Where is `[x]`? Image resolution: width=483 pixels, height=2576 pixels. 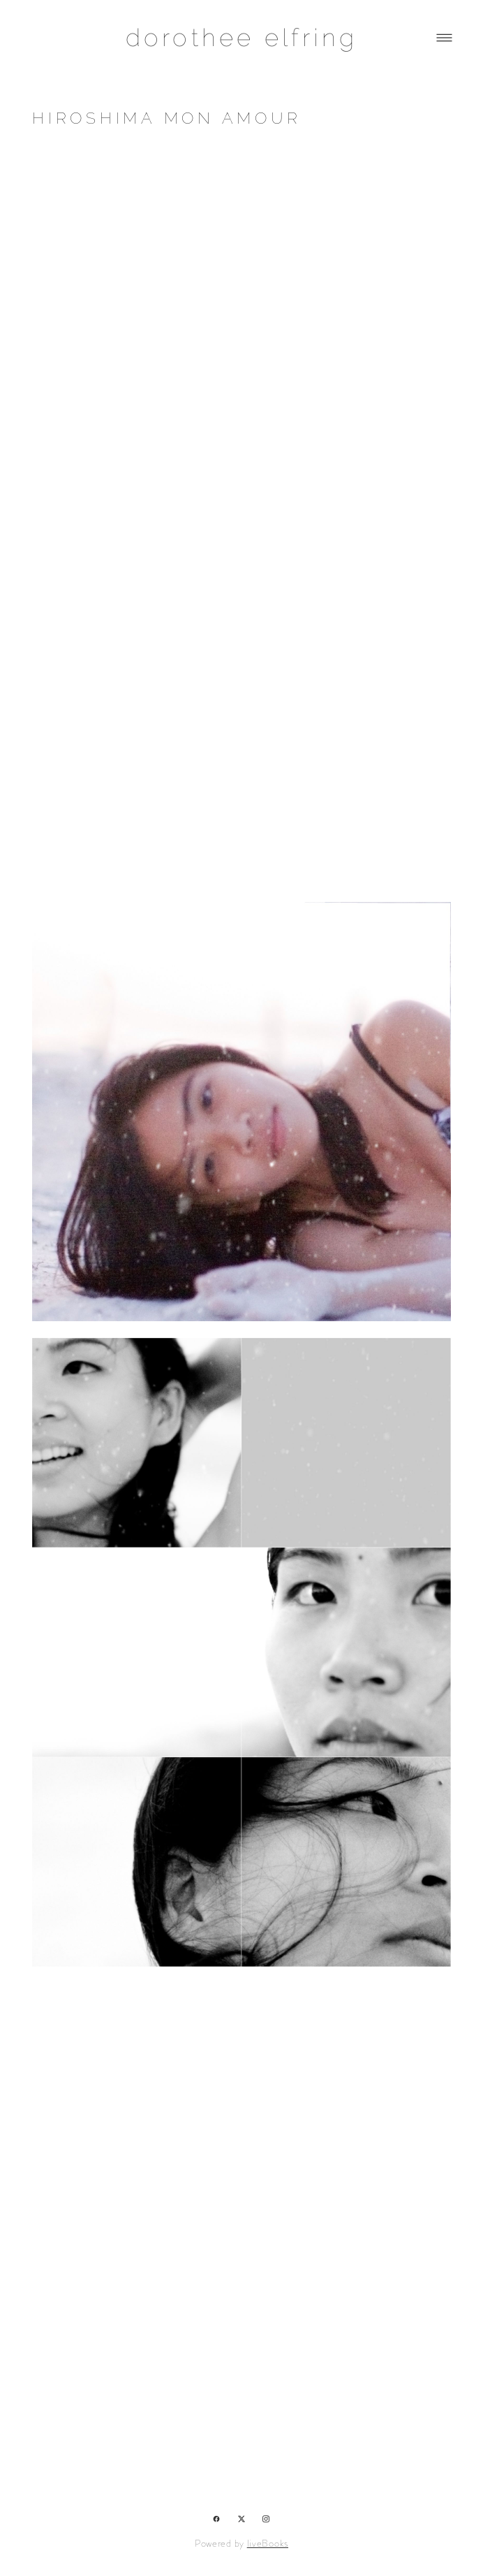 [x] is located at coordinates (242, 2518).